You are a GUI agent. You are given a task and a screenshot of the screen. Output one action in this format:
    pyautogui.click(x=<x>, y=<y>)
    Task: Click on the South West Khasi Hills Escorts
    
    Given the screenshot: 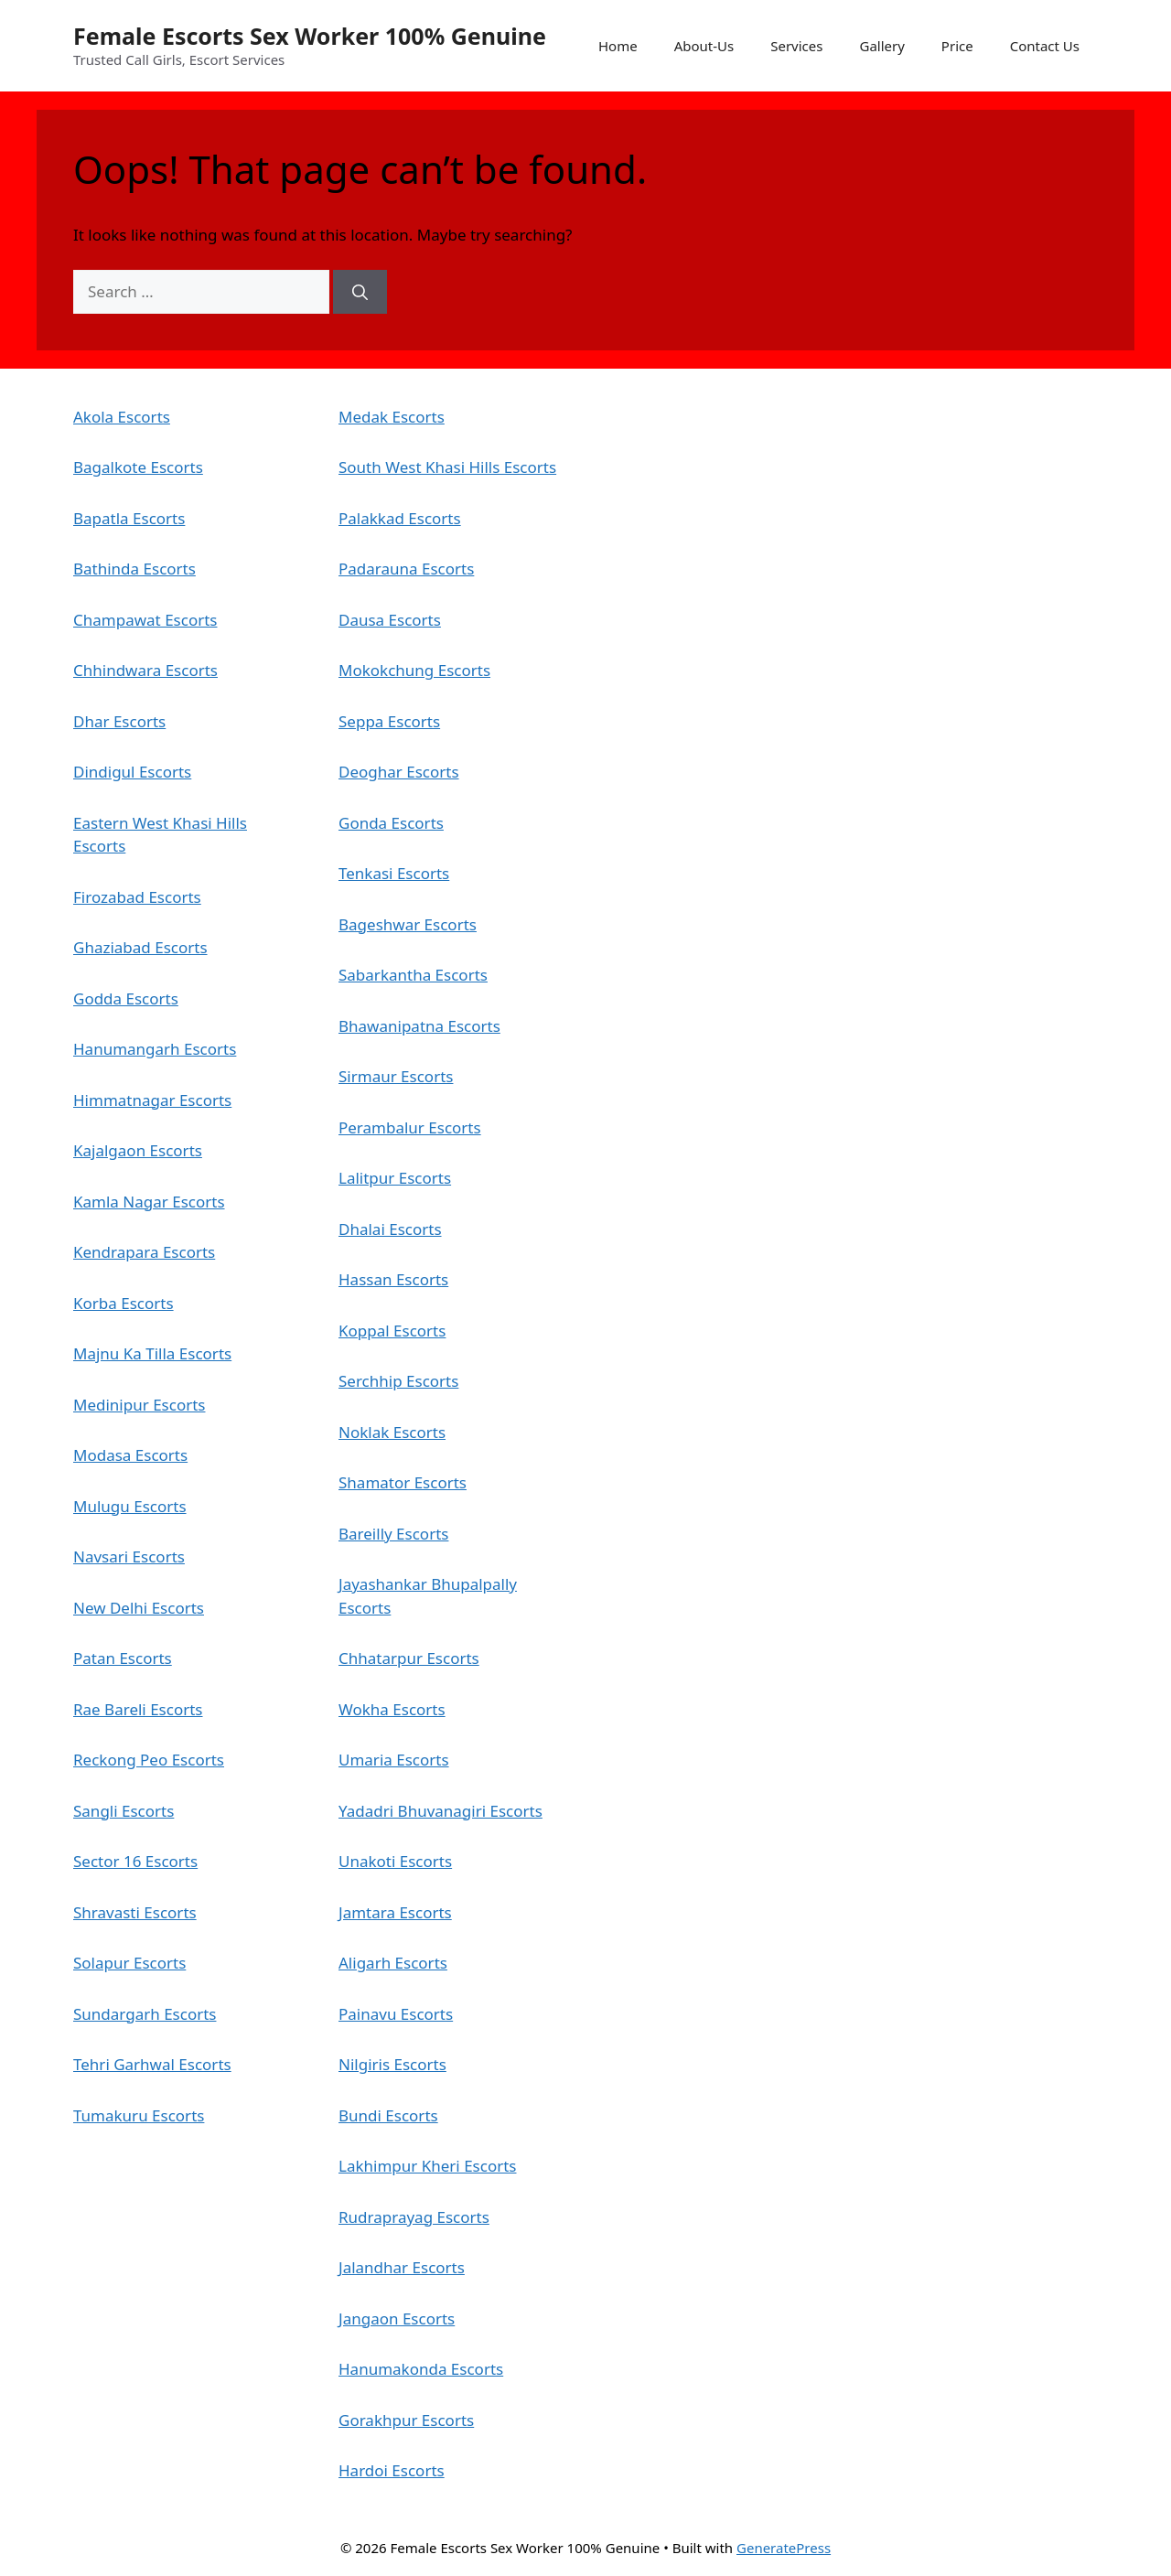 What is the action you would take?
    pyautogui.click(x=447, y=467)
    